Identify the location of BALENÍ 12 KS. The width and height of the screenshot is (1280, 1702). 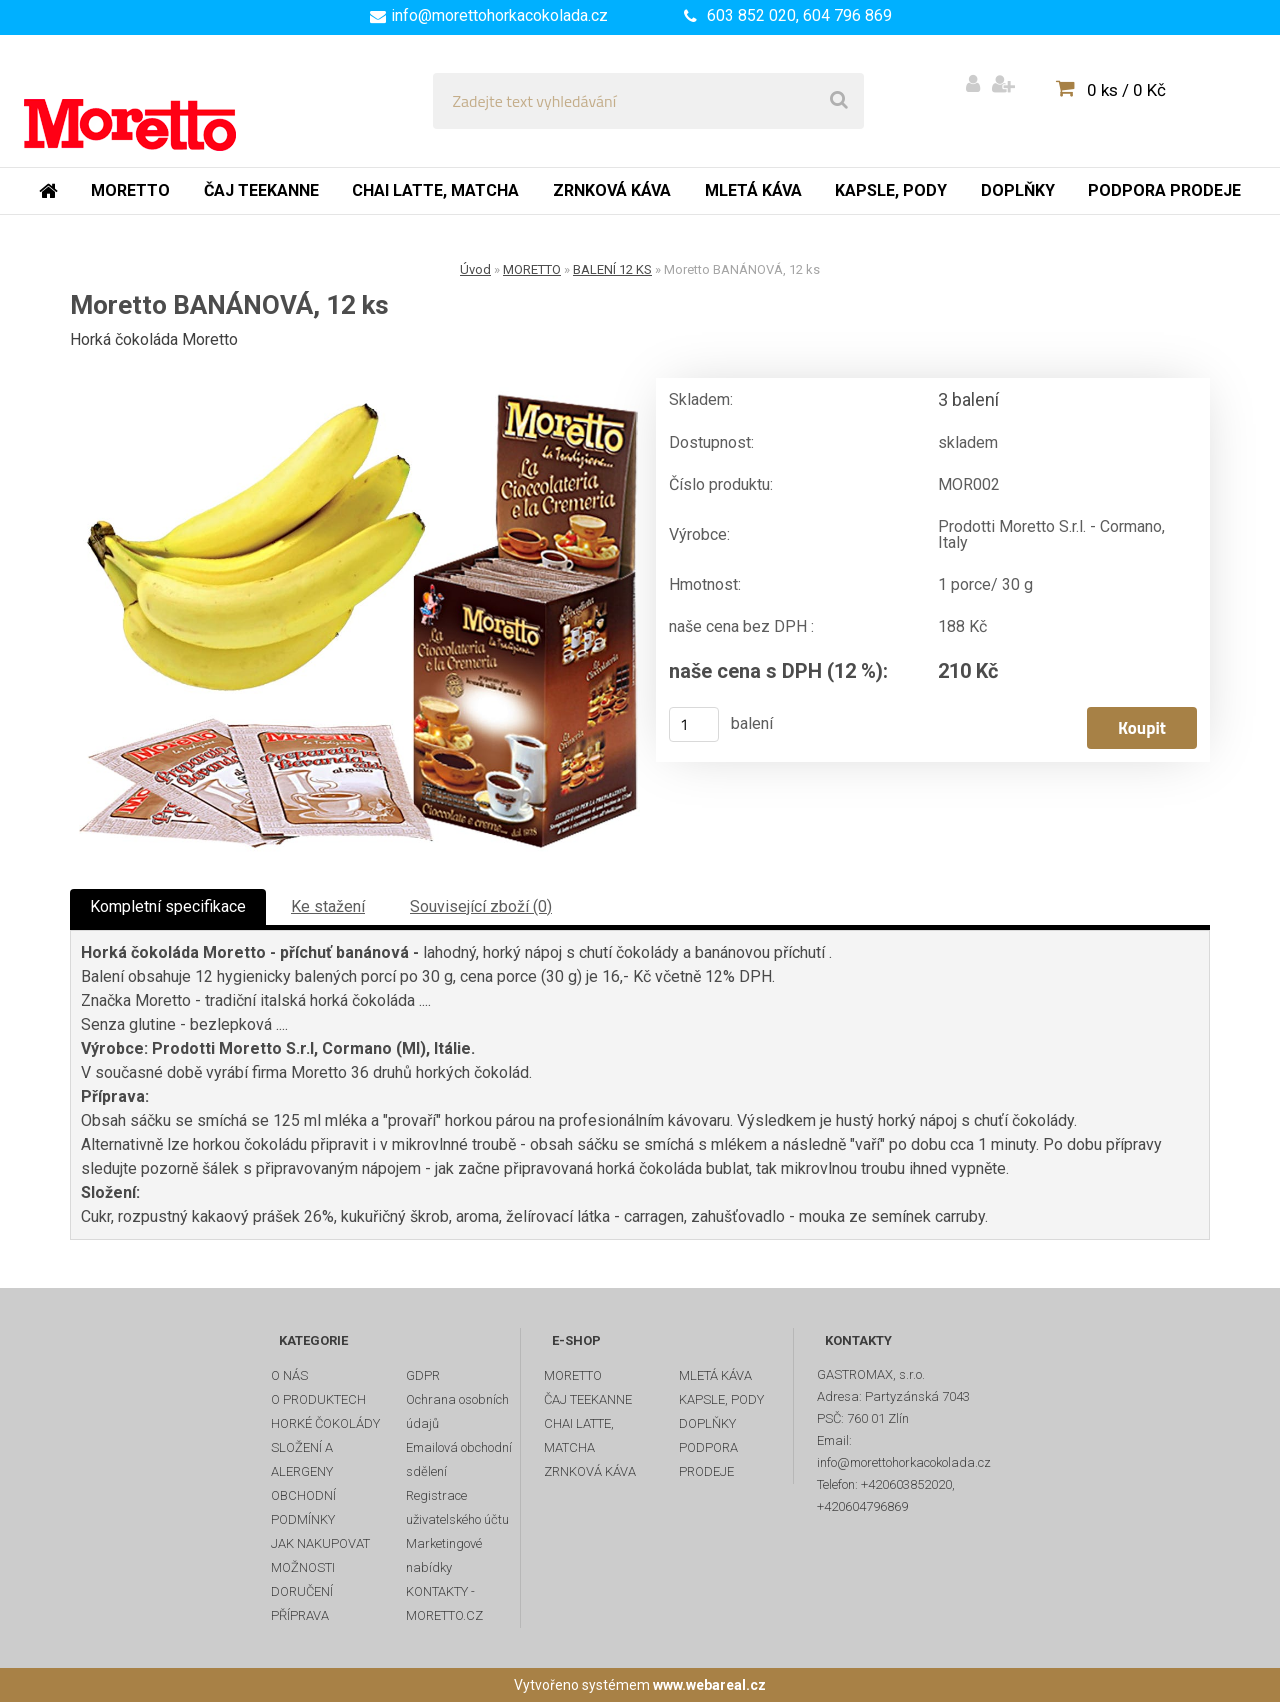
(612, 269).